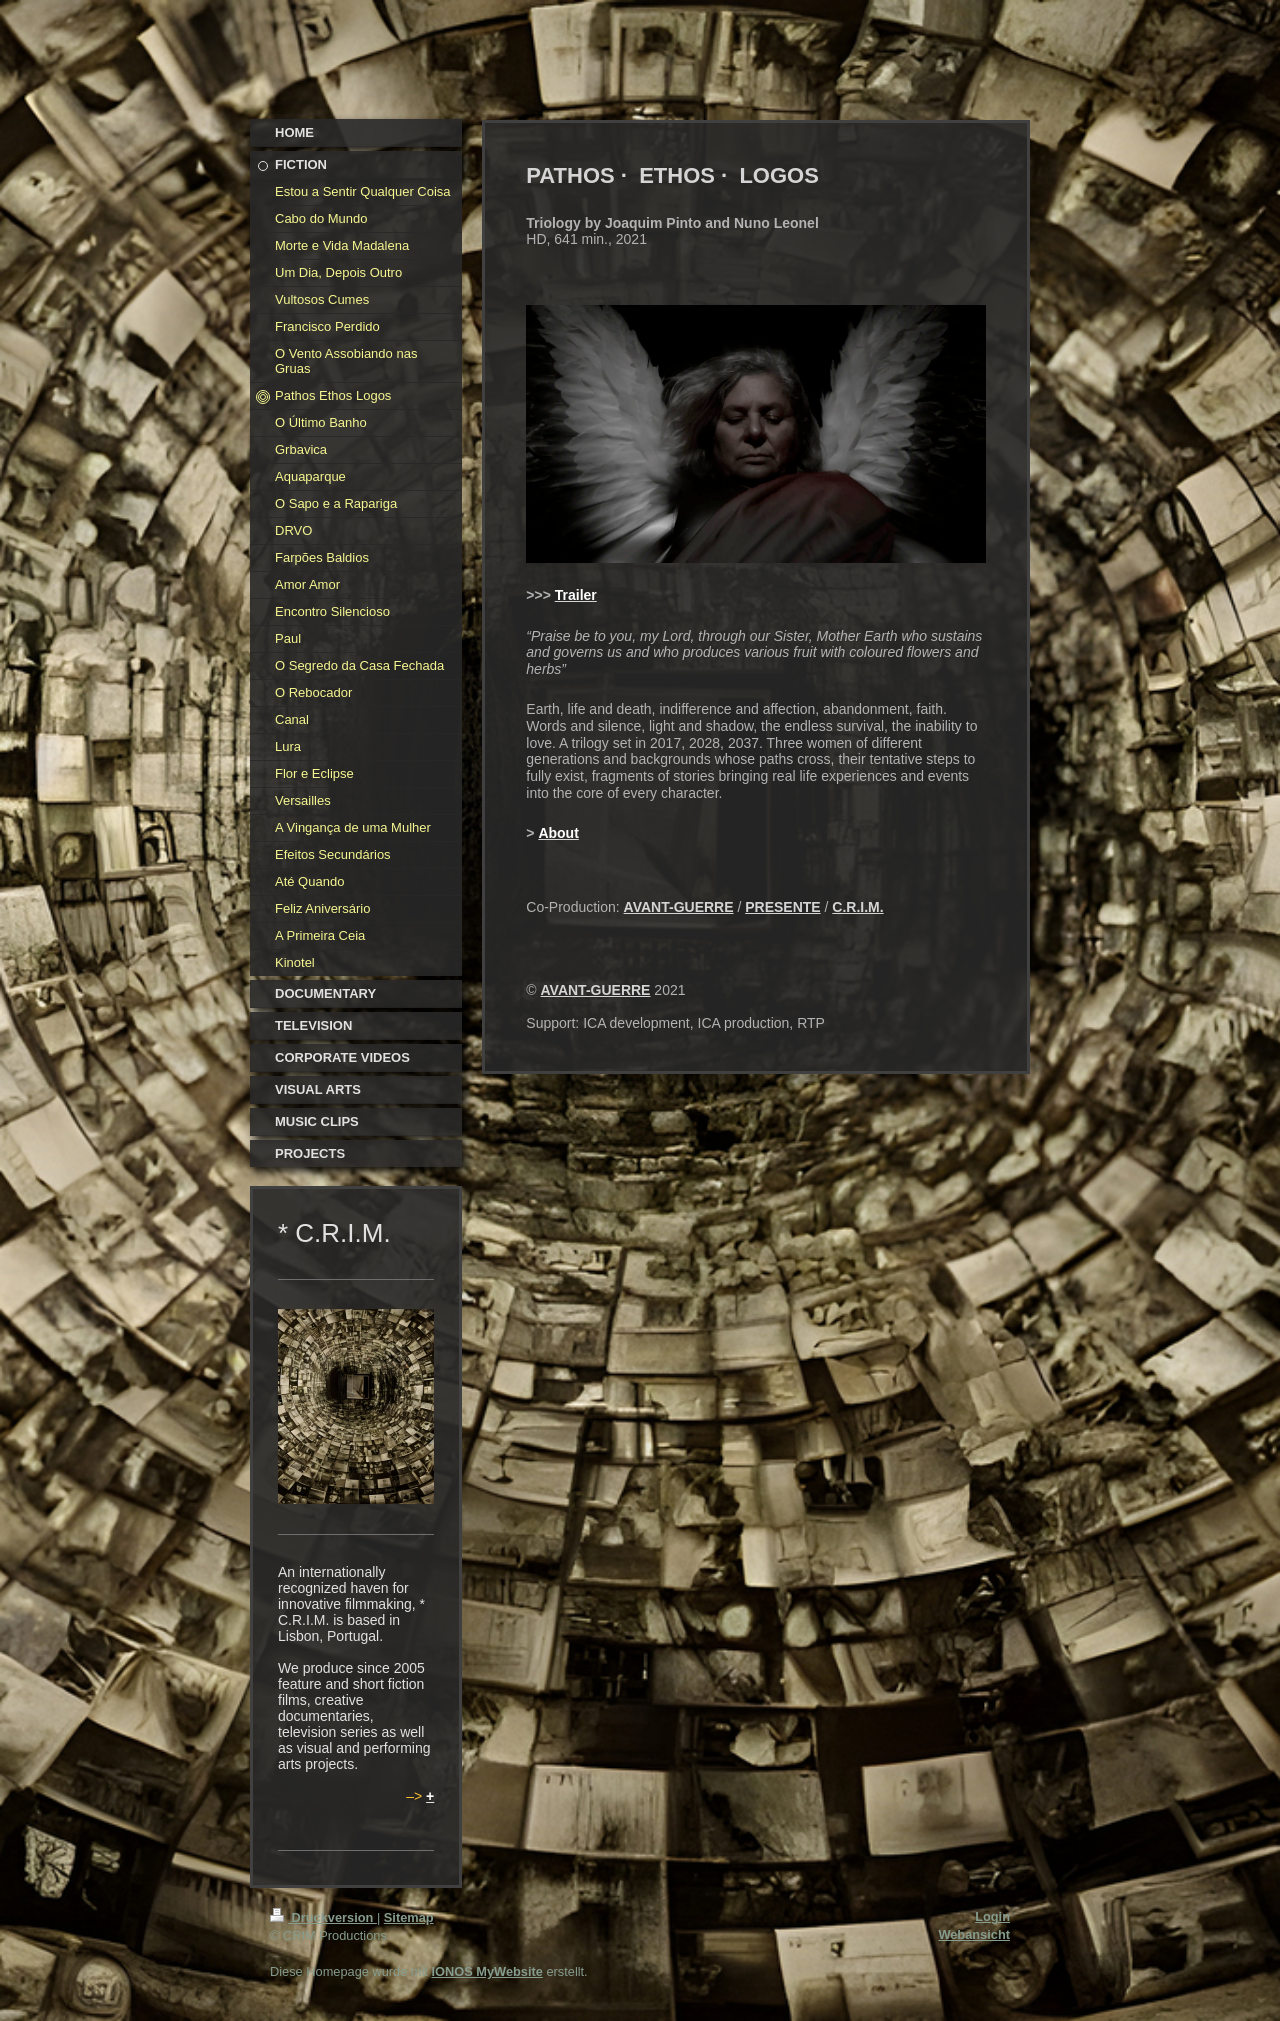 This screenshot has height=2021, width=1280. Describe the element at coordinates (679, 907) in the screenshot. I see `AVANT-GUERRE` at that location.